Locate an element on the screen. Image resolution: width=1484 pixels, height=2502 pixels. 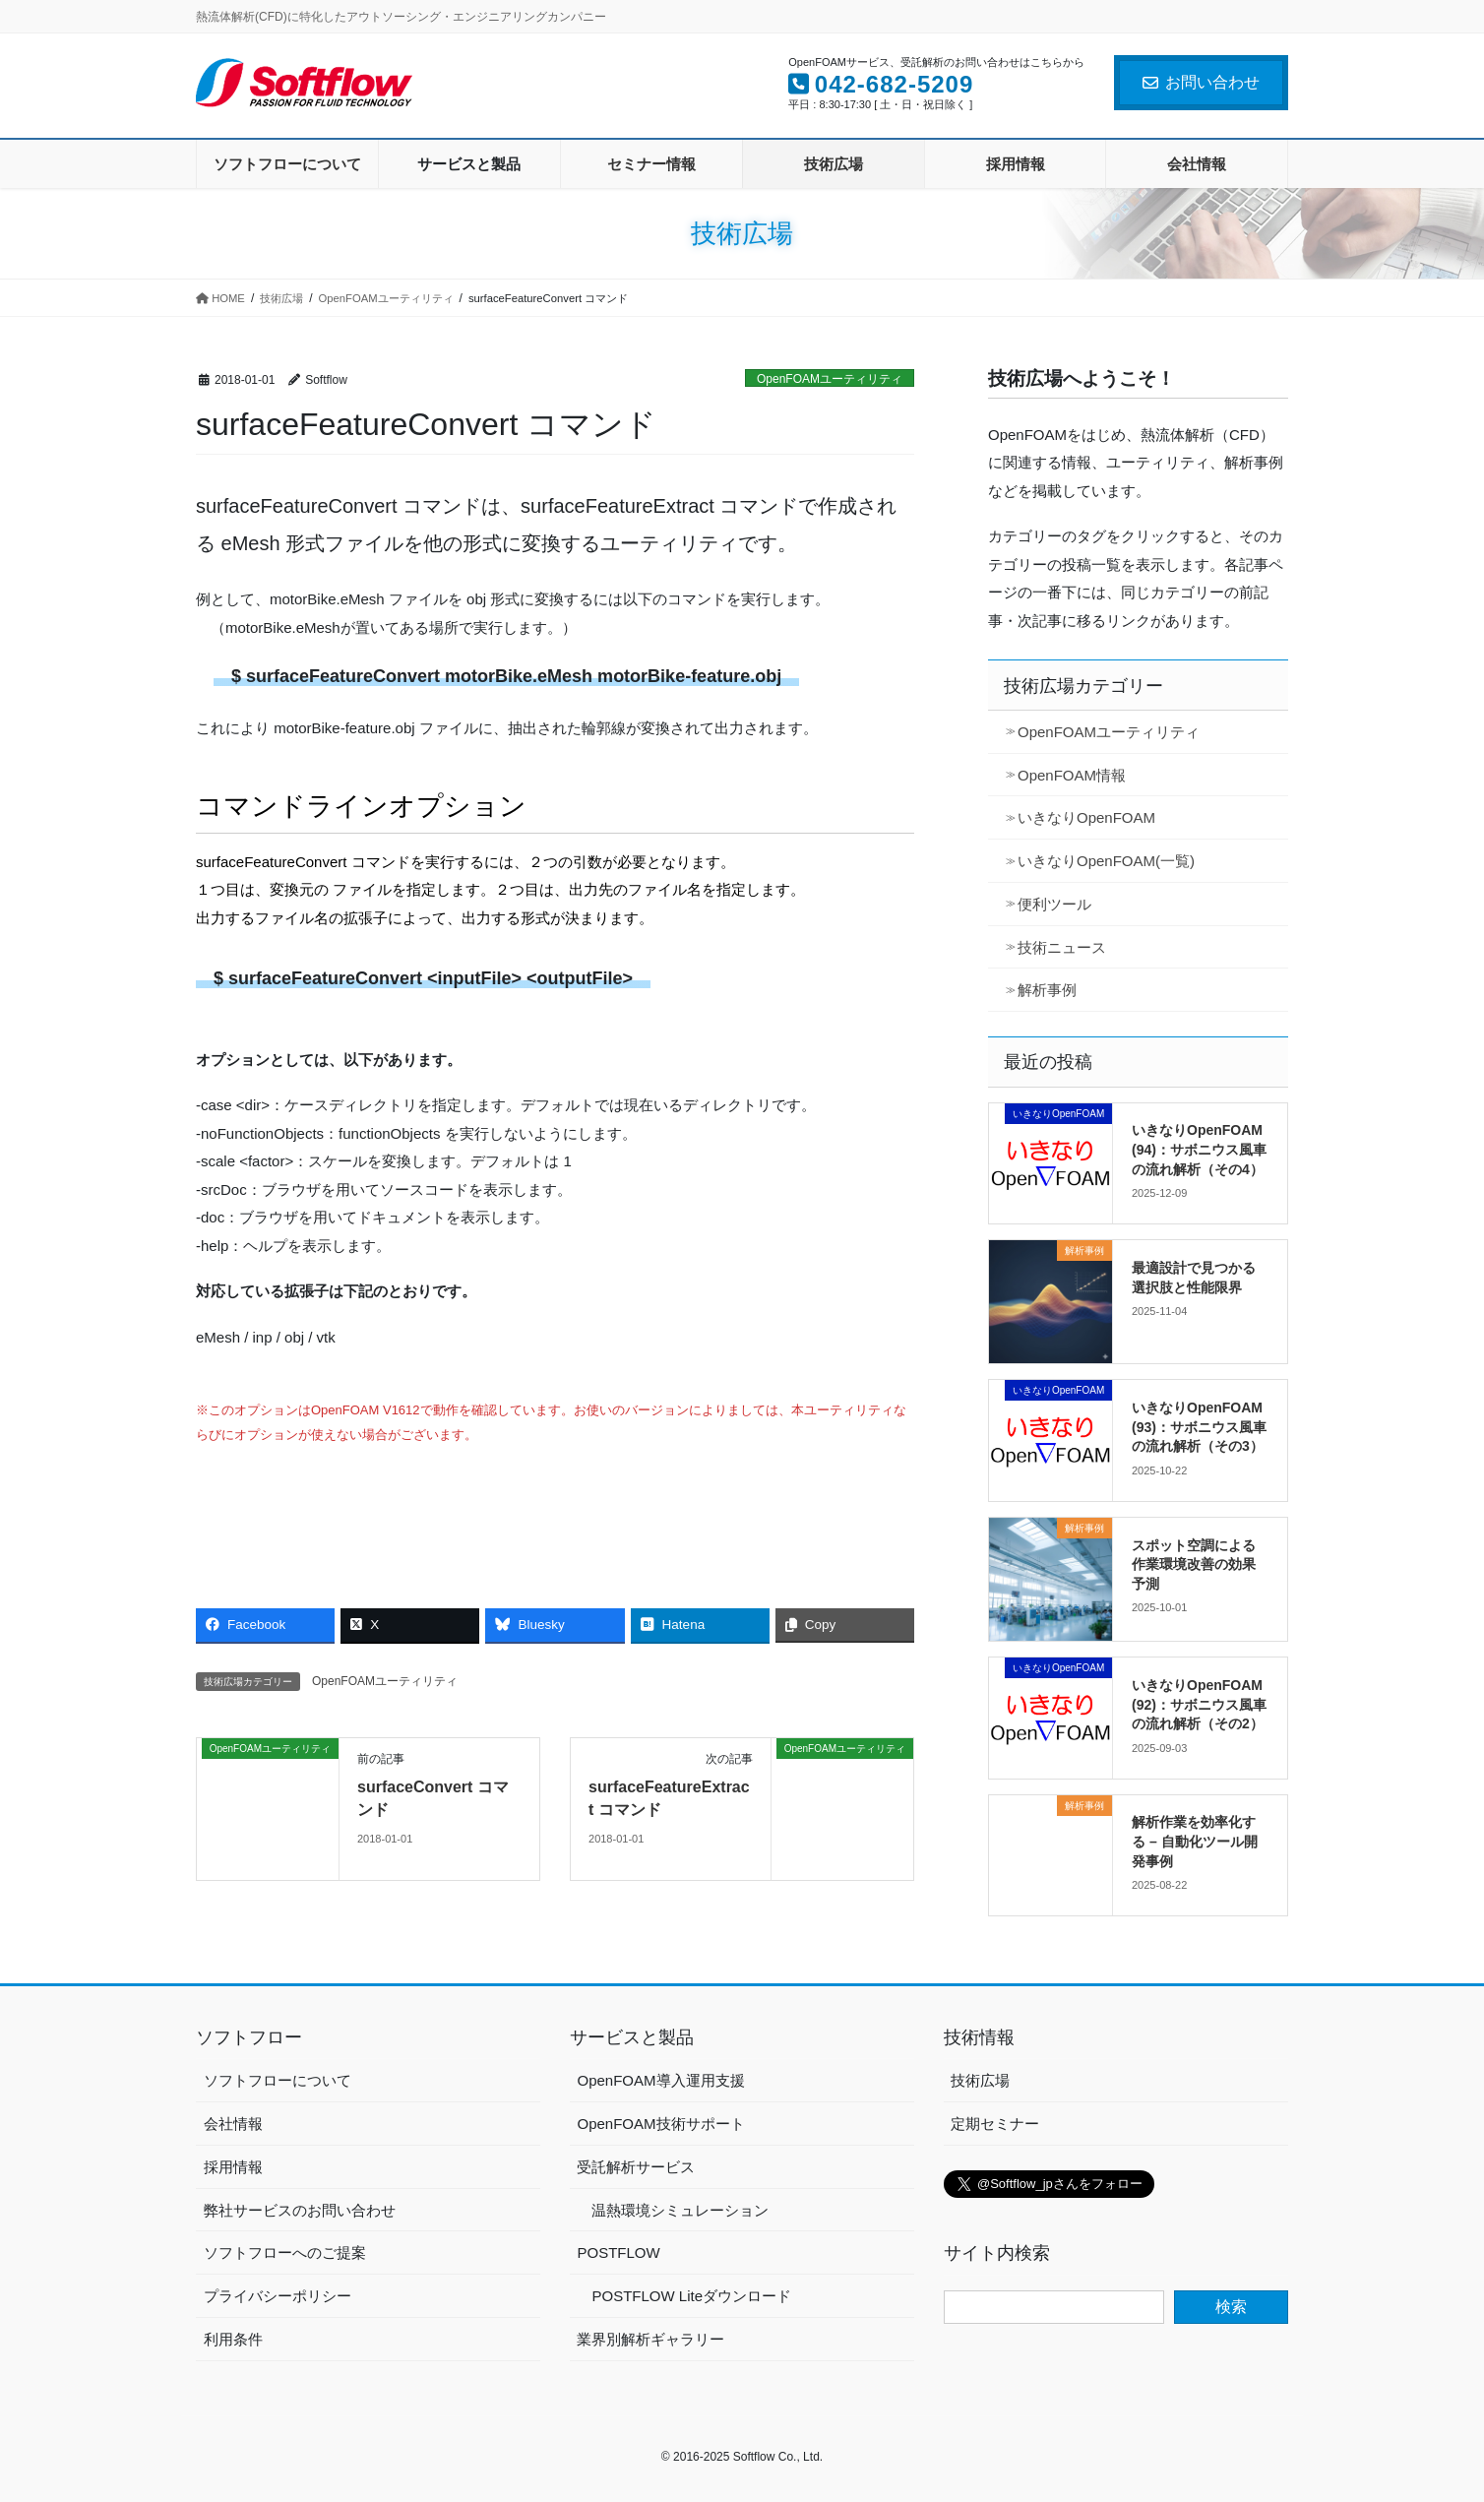
利用条件 is located at coordinates (233, 2339).